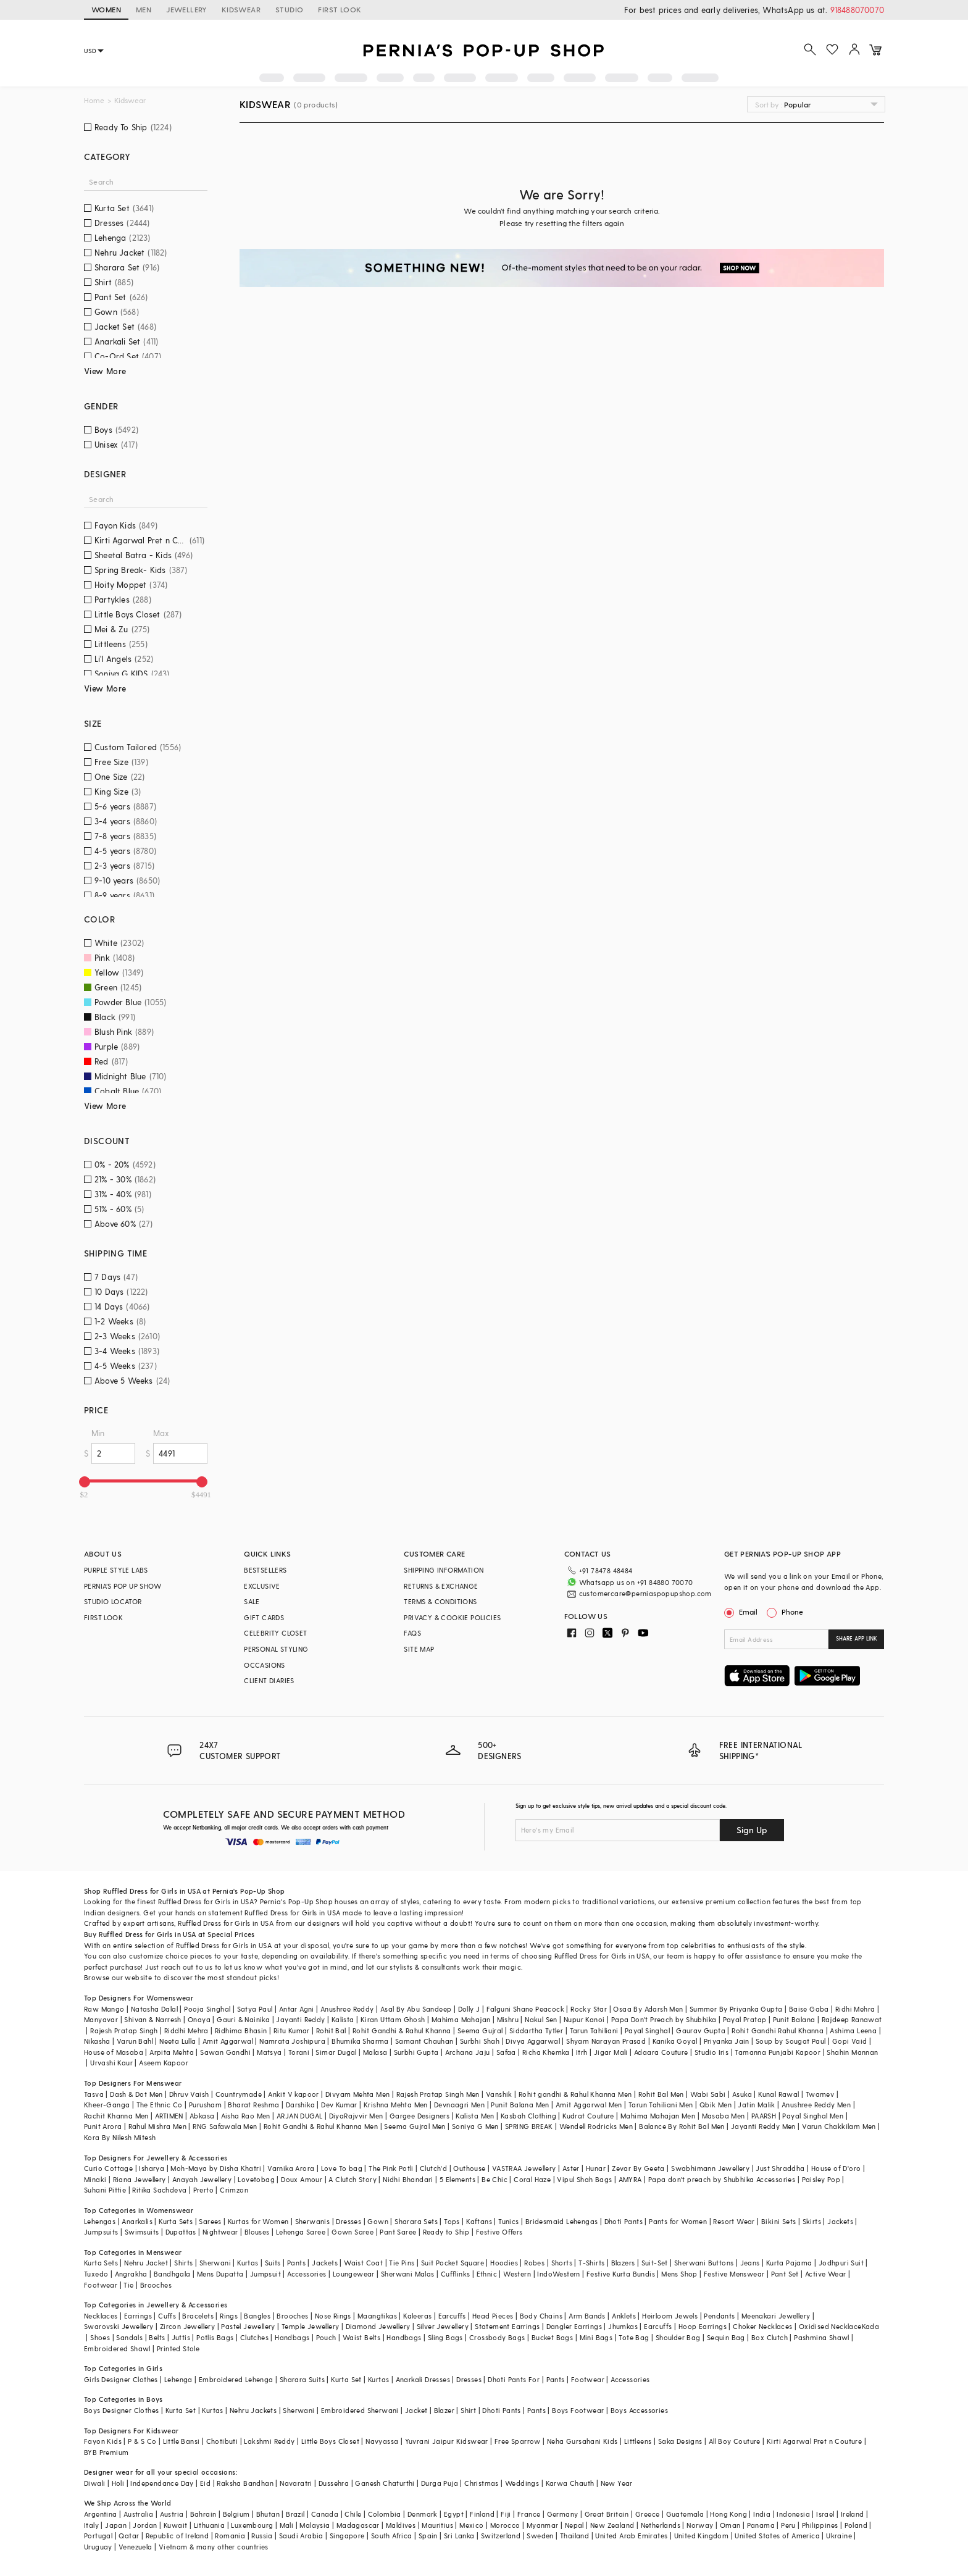 The image size is (968, 2576). I want to click on Sandals, so click(129, 2337).